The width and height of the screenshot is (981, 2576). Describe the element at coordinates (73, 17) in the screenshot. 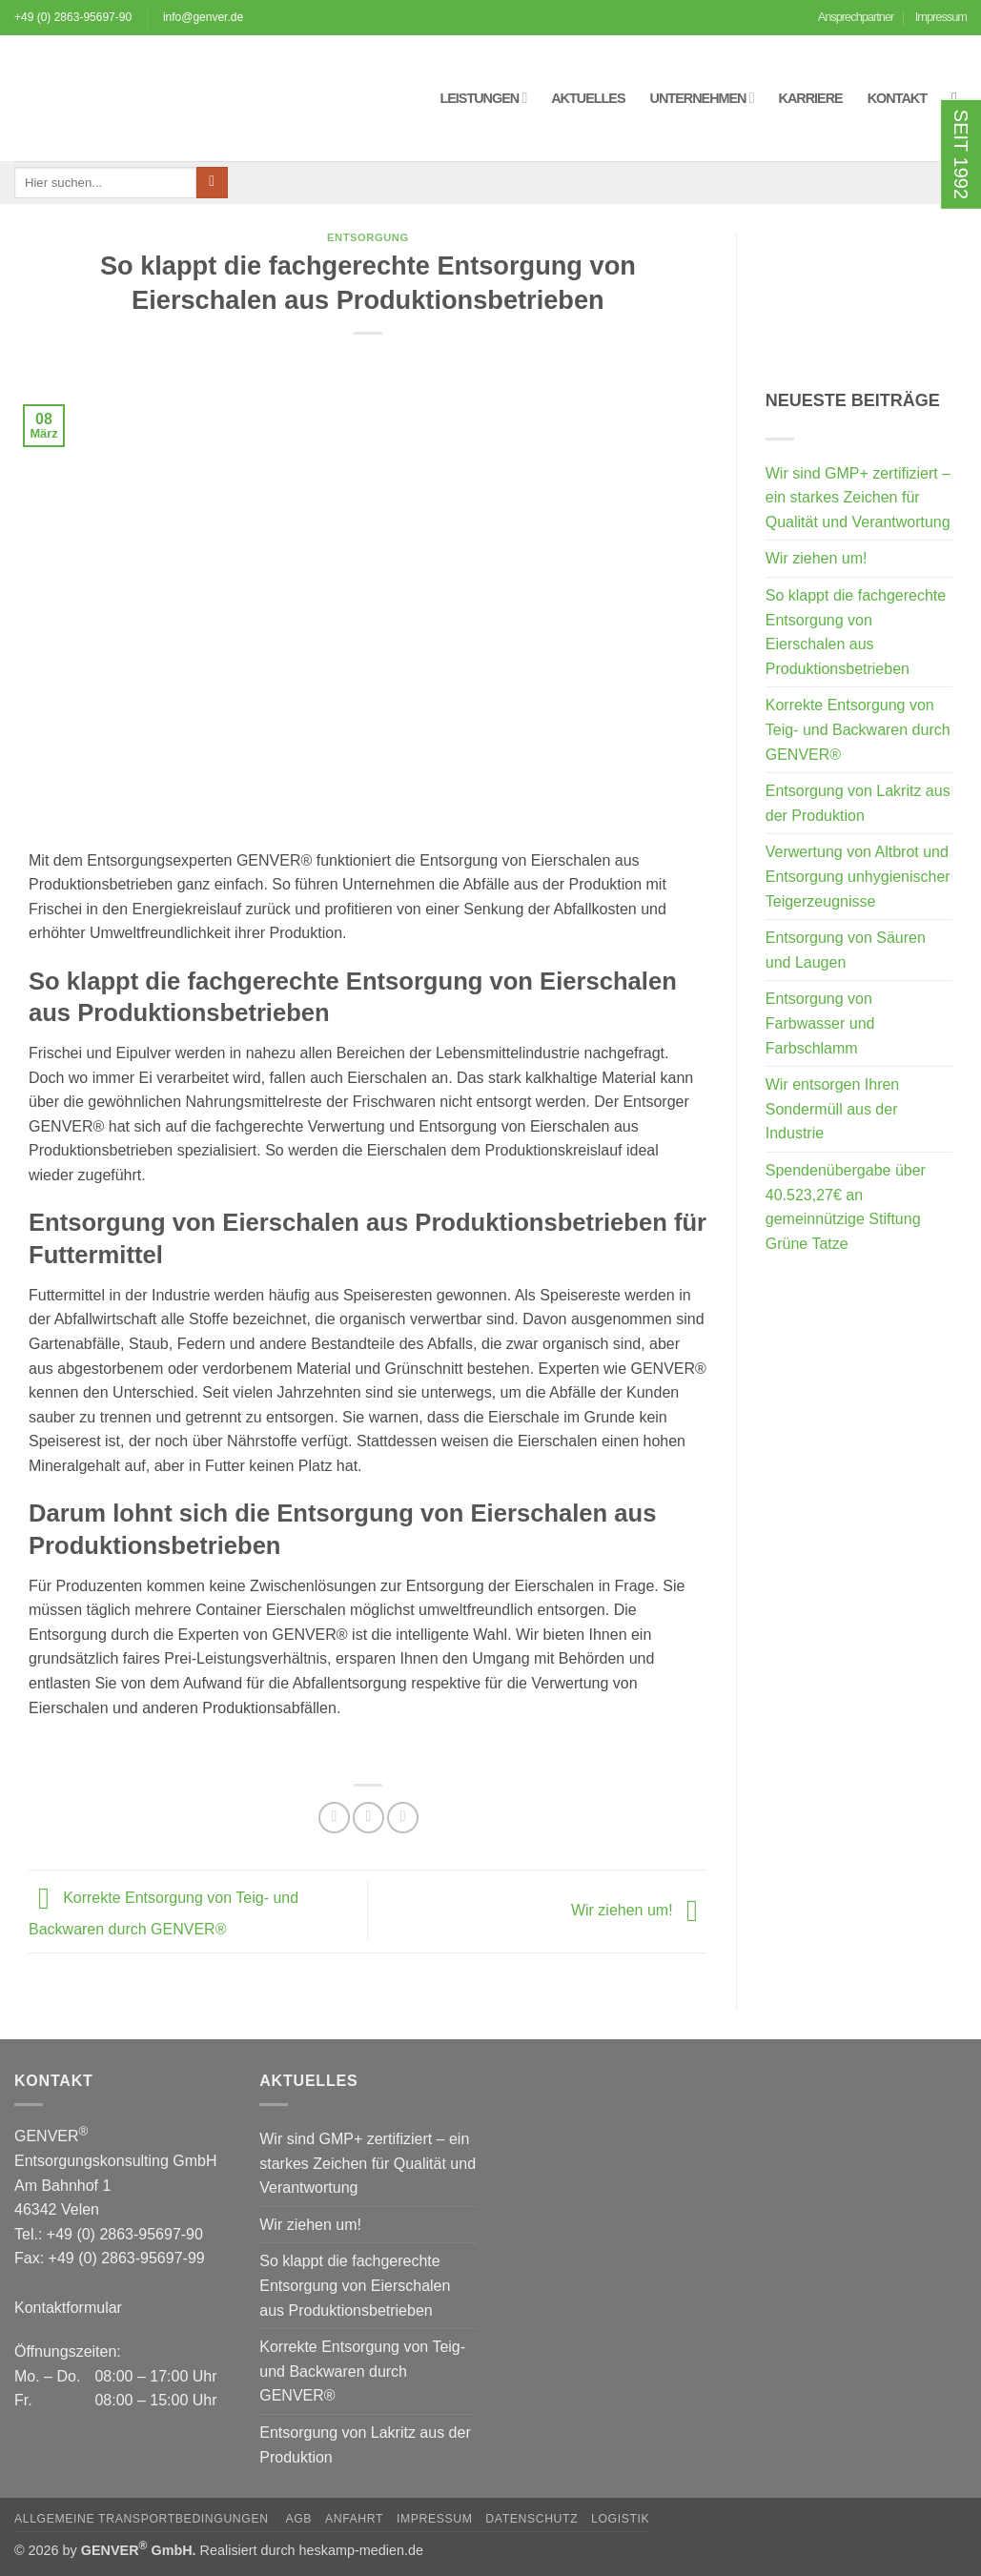

I see `+49 (0) 2863-95697-90` at that location.